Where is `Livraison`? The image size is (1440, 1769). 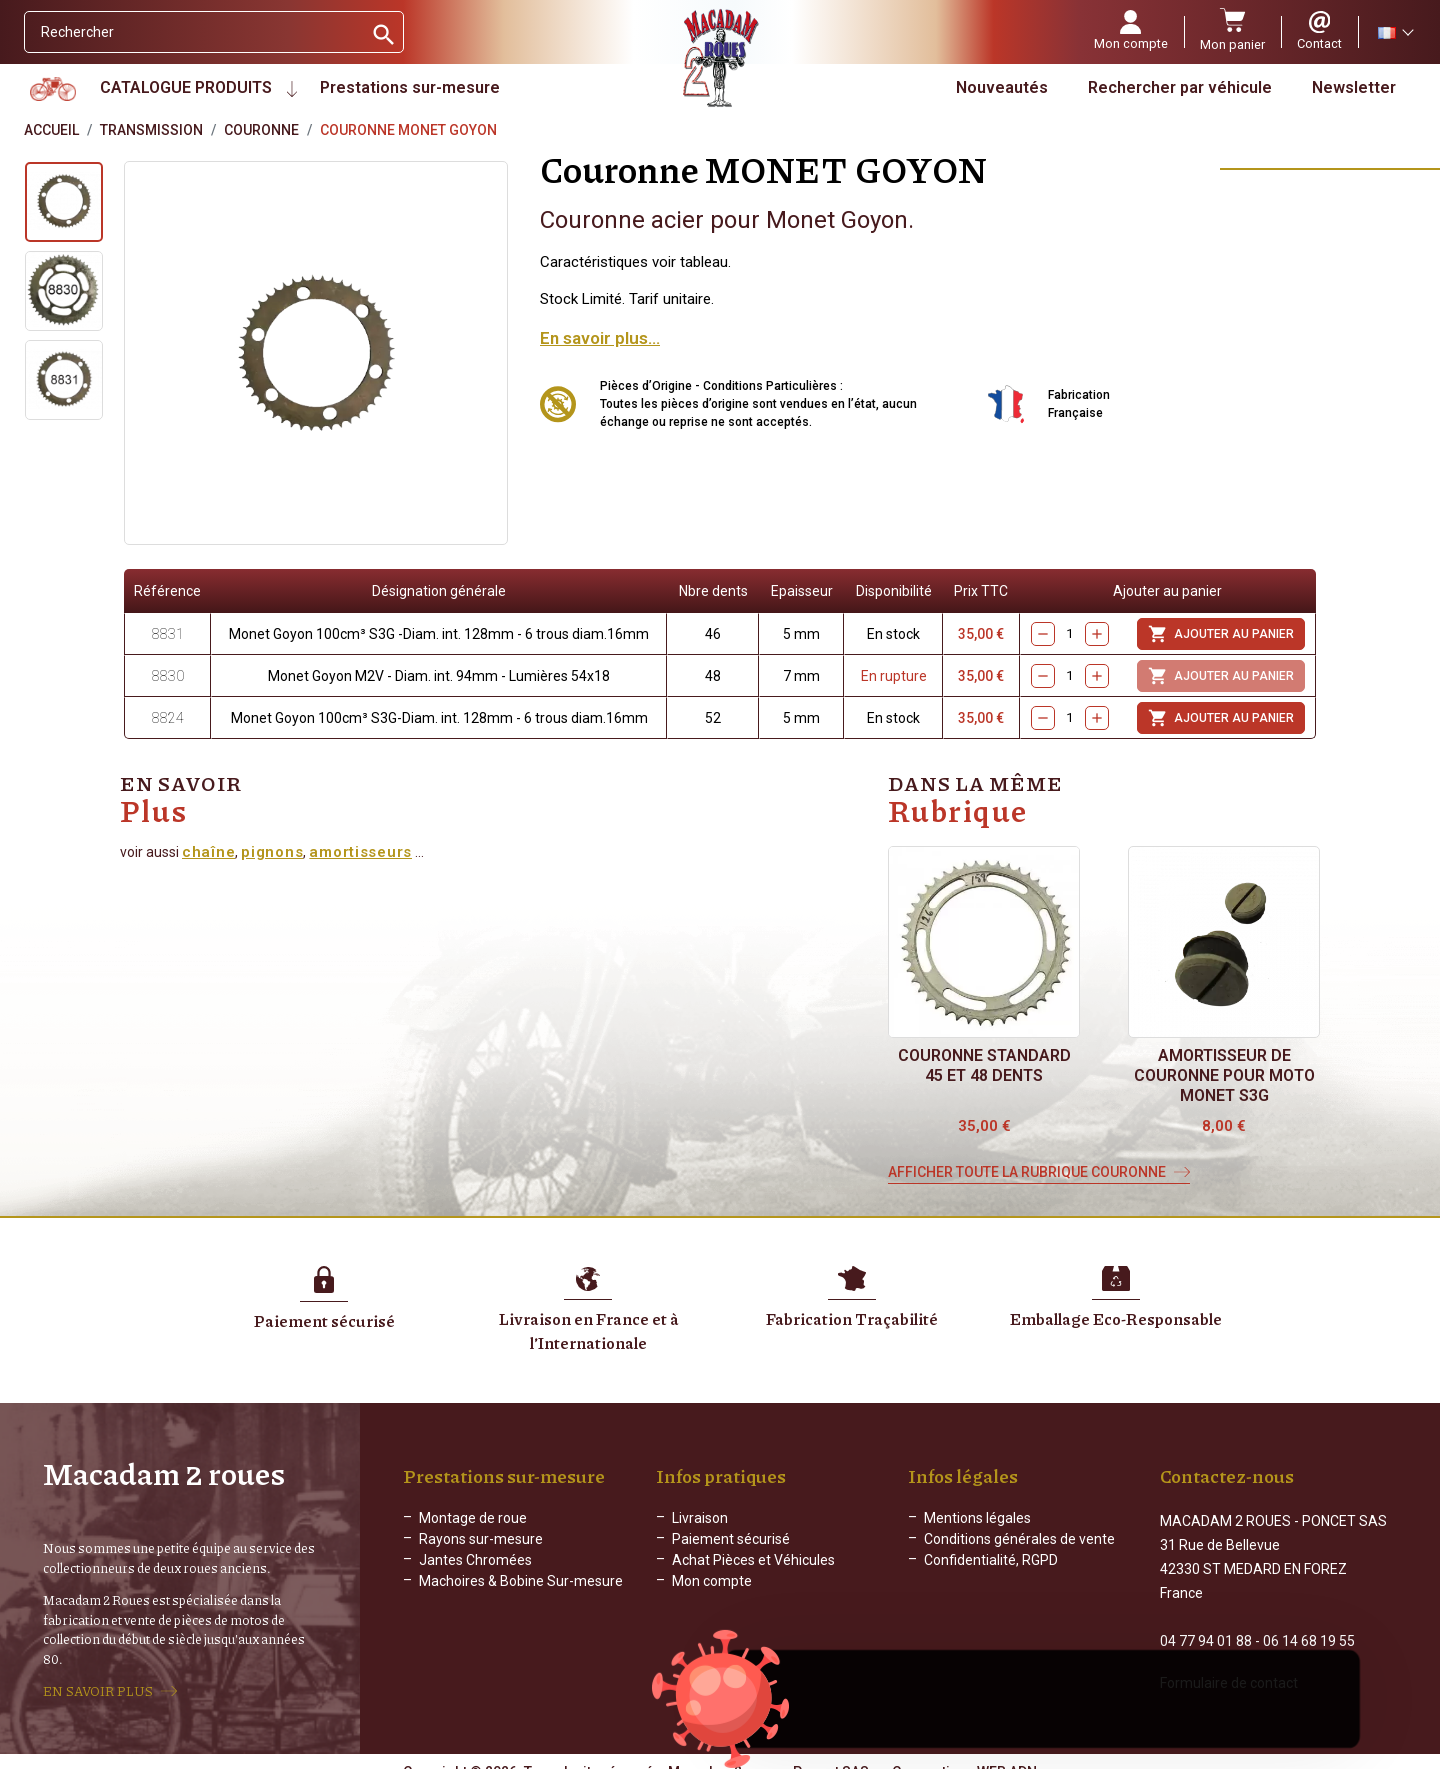
Livraison is located at coordinates (700, 1518).